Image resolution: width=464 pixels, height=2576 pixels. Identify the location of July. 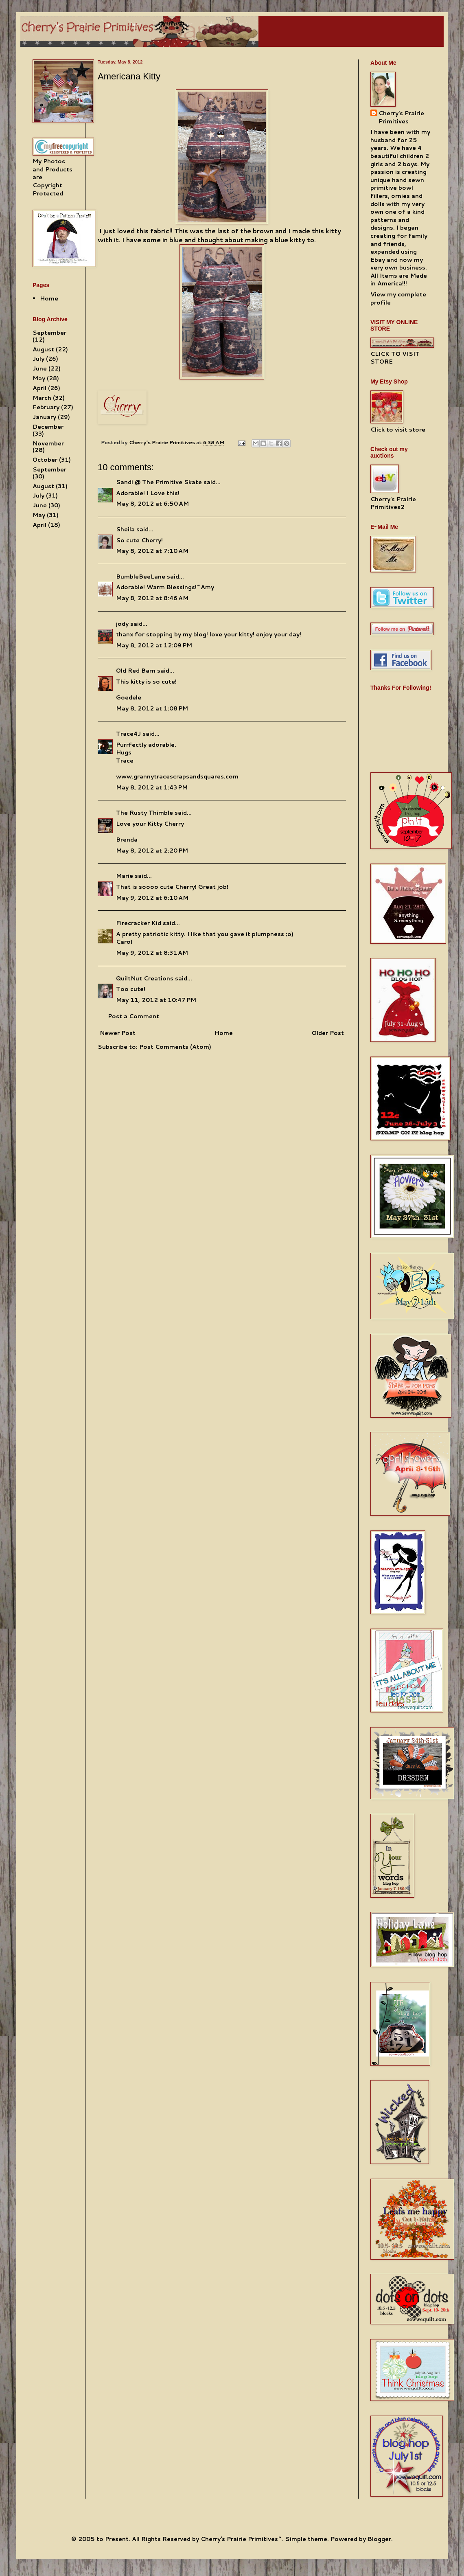
(38, 359).